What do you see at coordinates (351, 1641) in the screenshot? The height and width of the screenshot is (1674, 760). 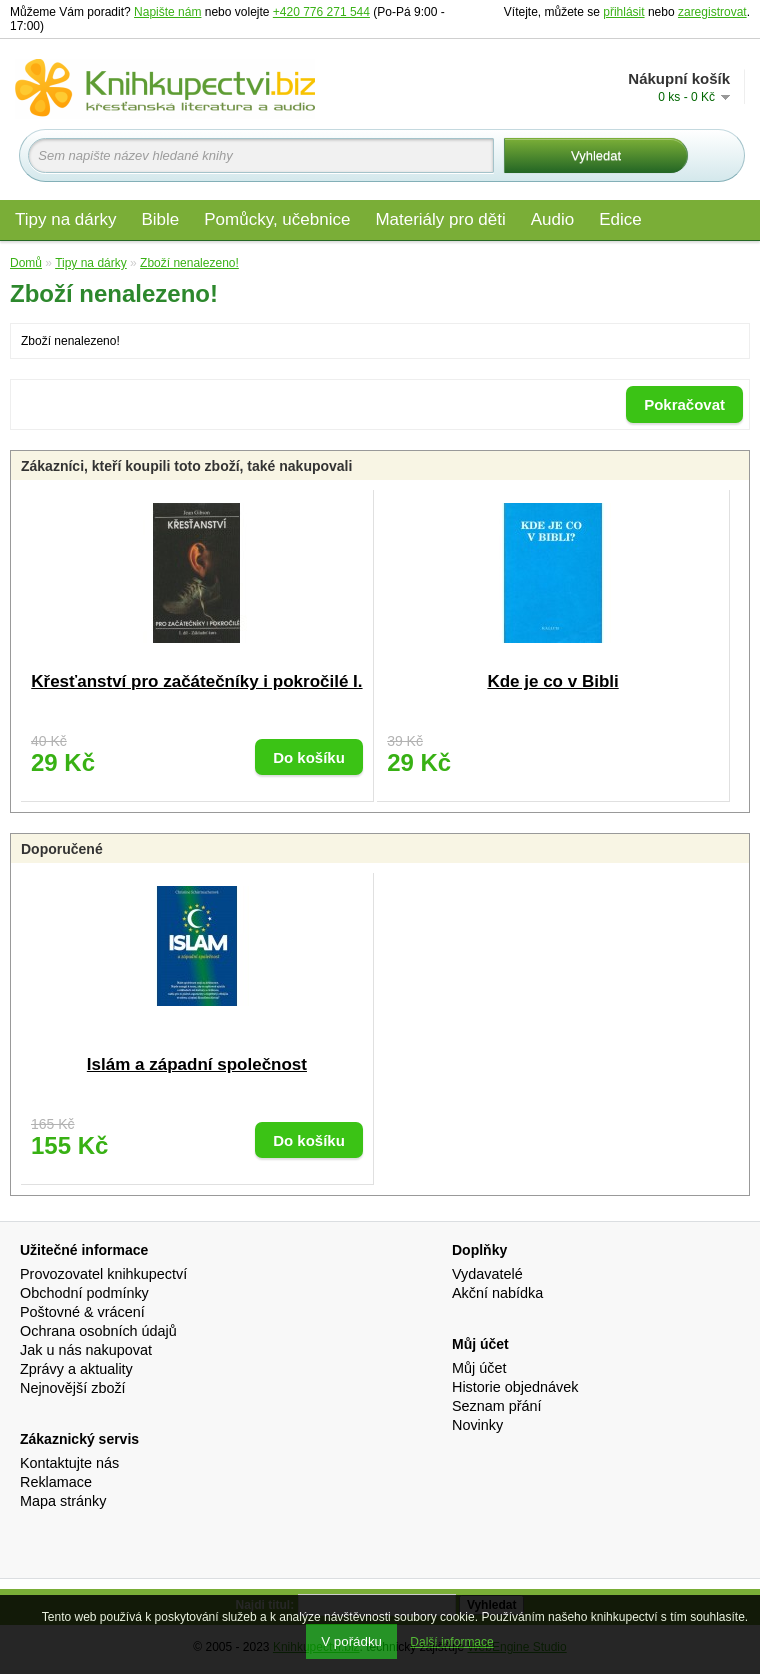 I see `V pořádku` at bounding box center [351, 1641].